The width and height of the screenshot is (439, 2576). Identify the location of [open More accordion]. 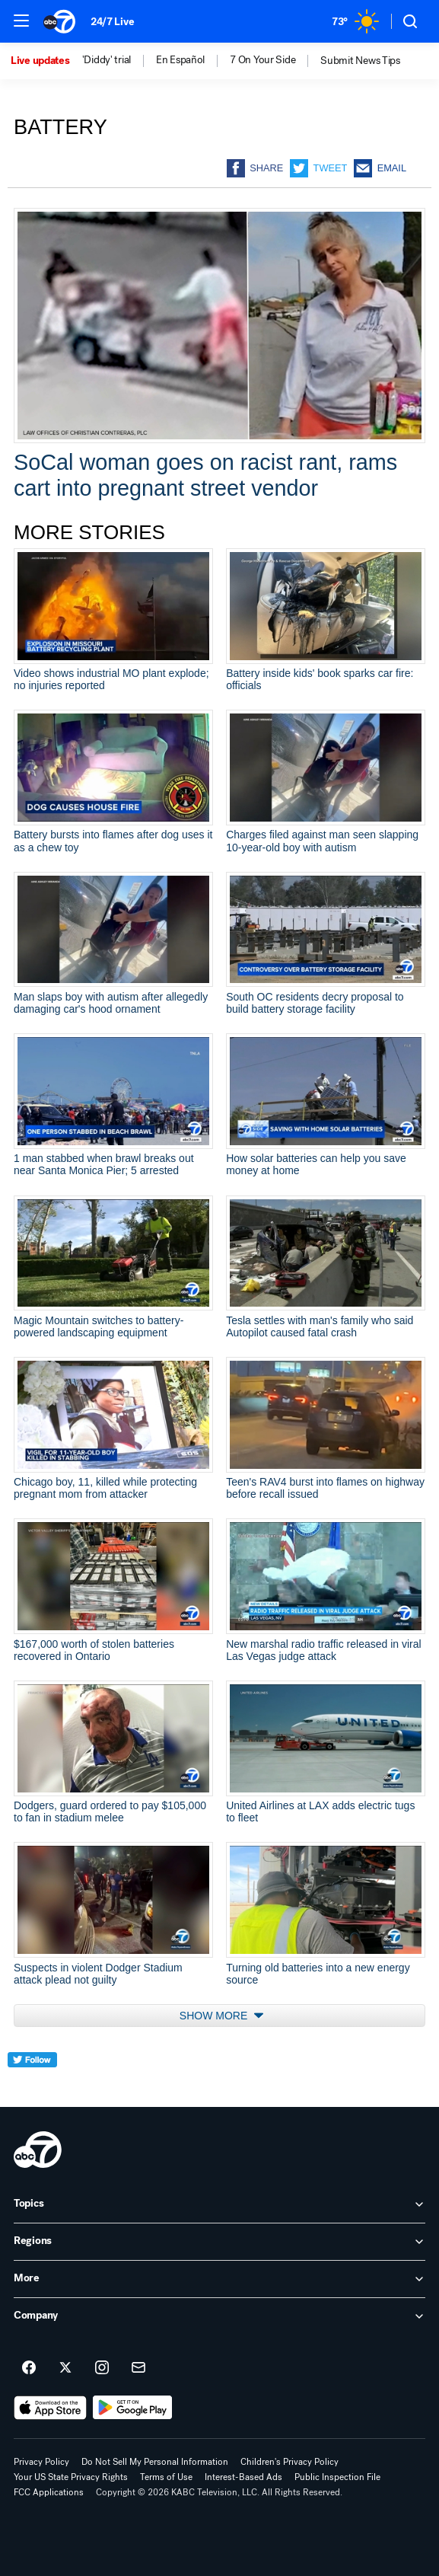
(219, 2279).